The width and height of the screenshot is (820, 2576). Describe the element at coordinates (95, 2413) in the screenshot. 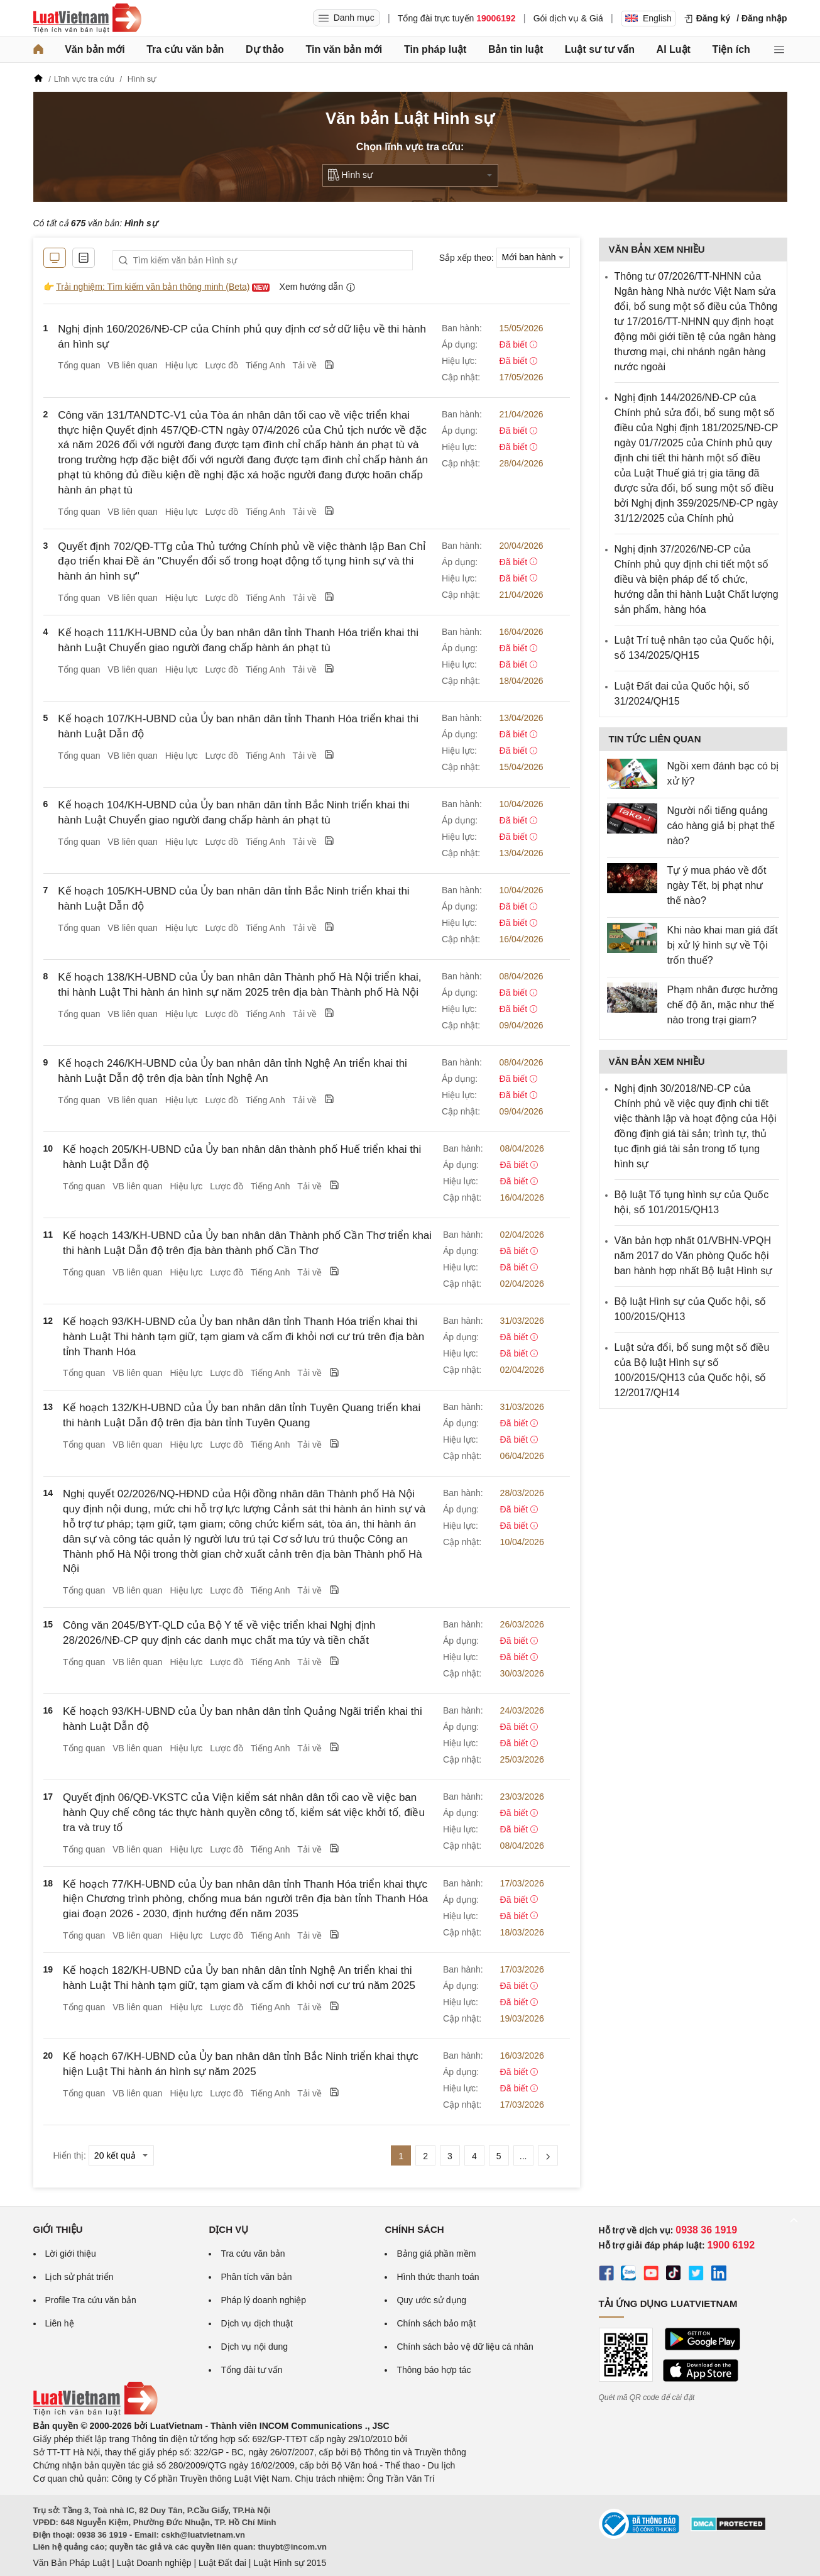

I see `[Trang chủ Luật Việt Nam (footer)]` at that location.